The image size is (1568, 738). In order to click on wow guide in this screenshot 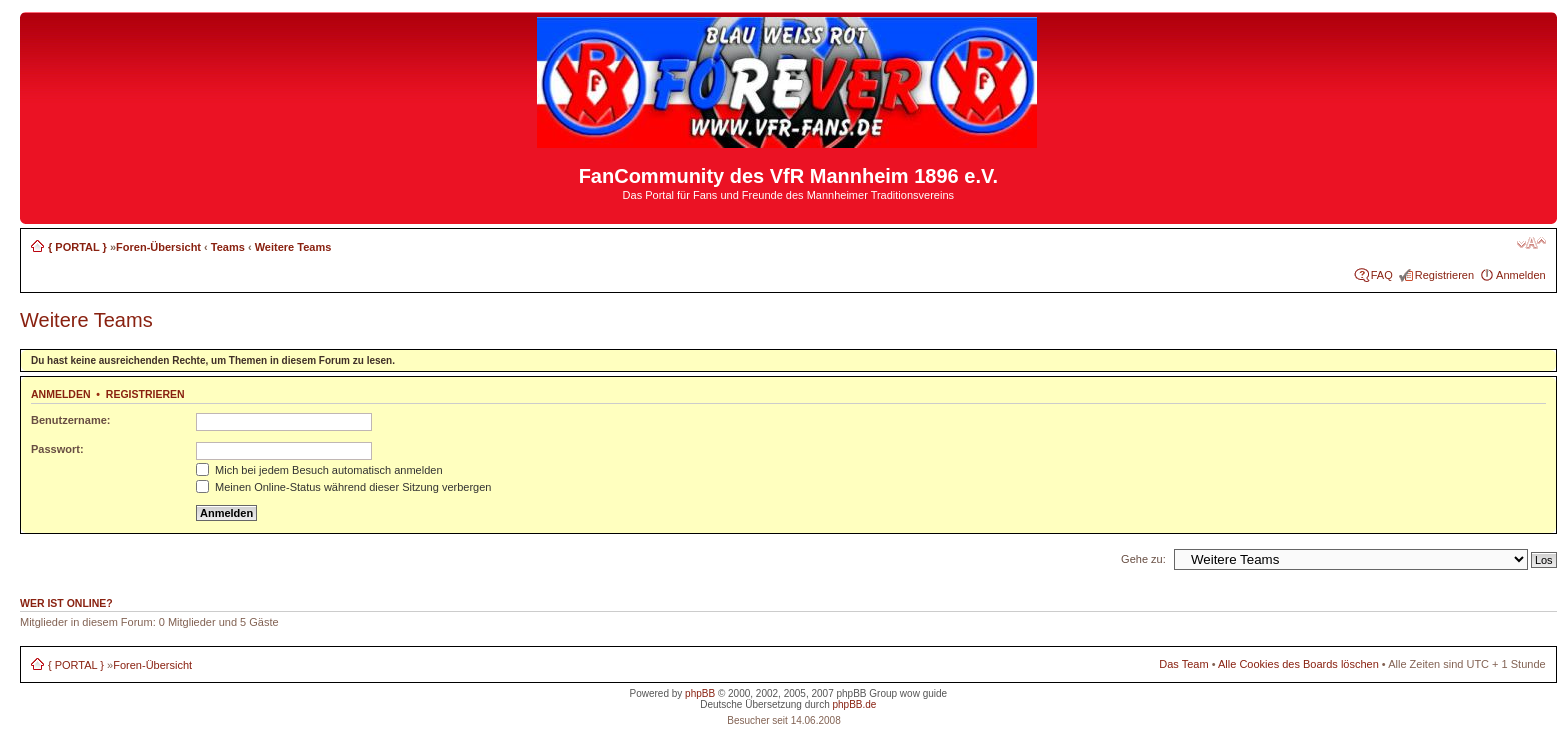, I will do `click(923, 693)`.